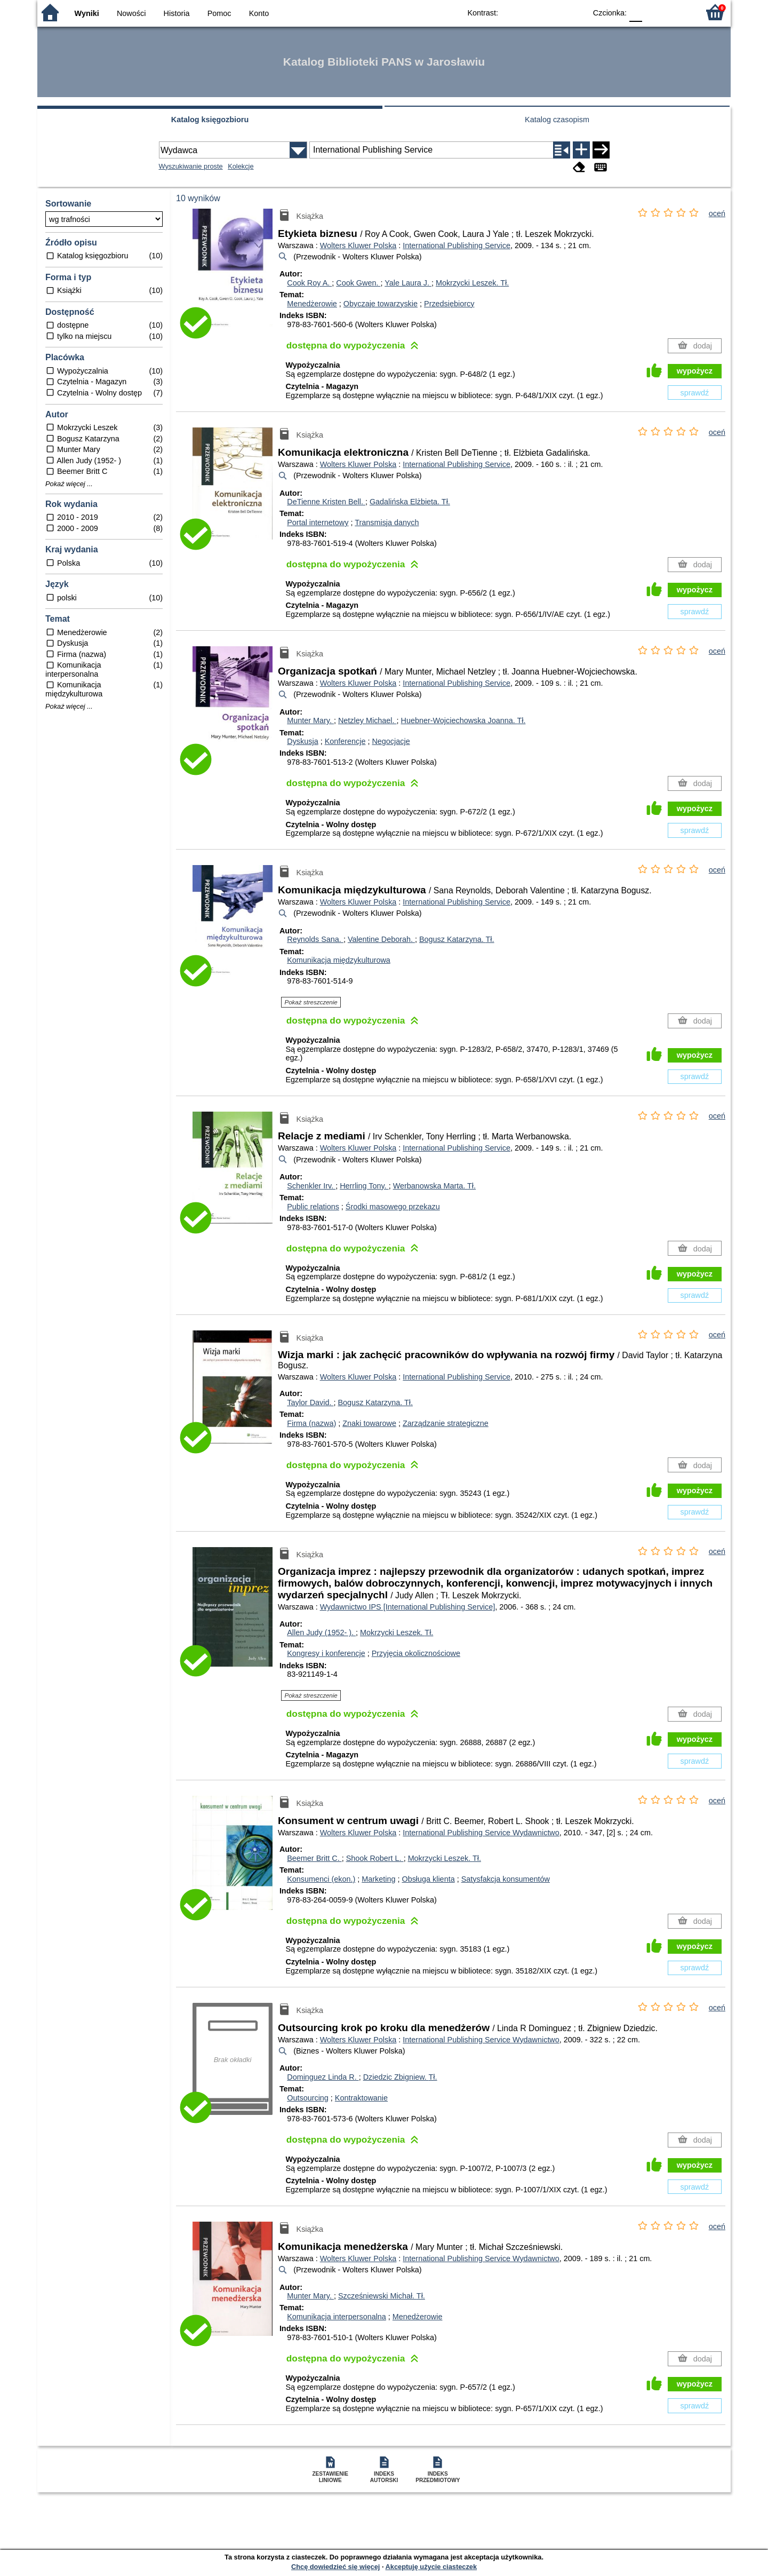  I want to click on Gadalińska Elżbieta., so click(410, 501).